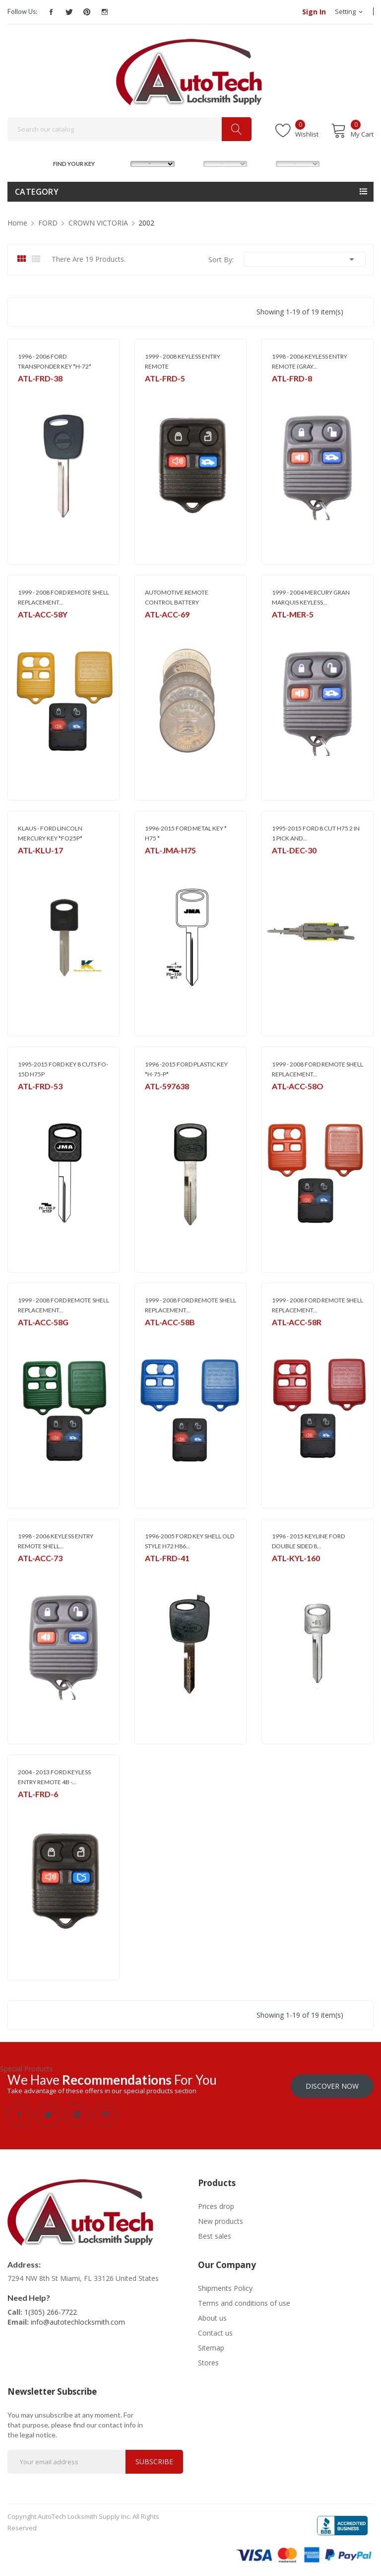 Image resolution: width=381 pixels, height=2576 pixels. I want to click on 1(305) 266-7722, so click(50, 2311).